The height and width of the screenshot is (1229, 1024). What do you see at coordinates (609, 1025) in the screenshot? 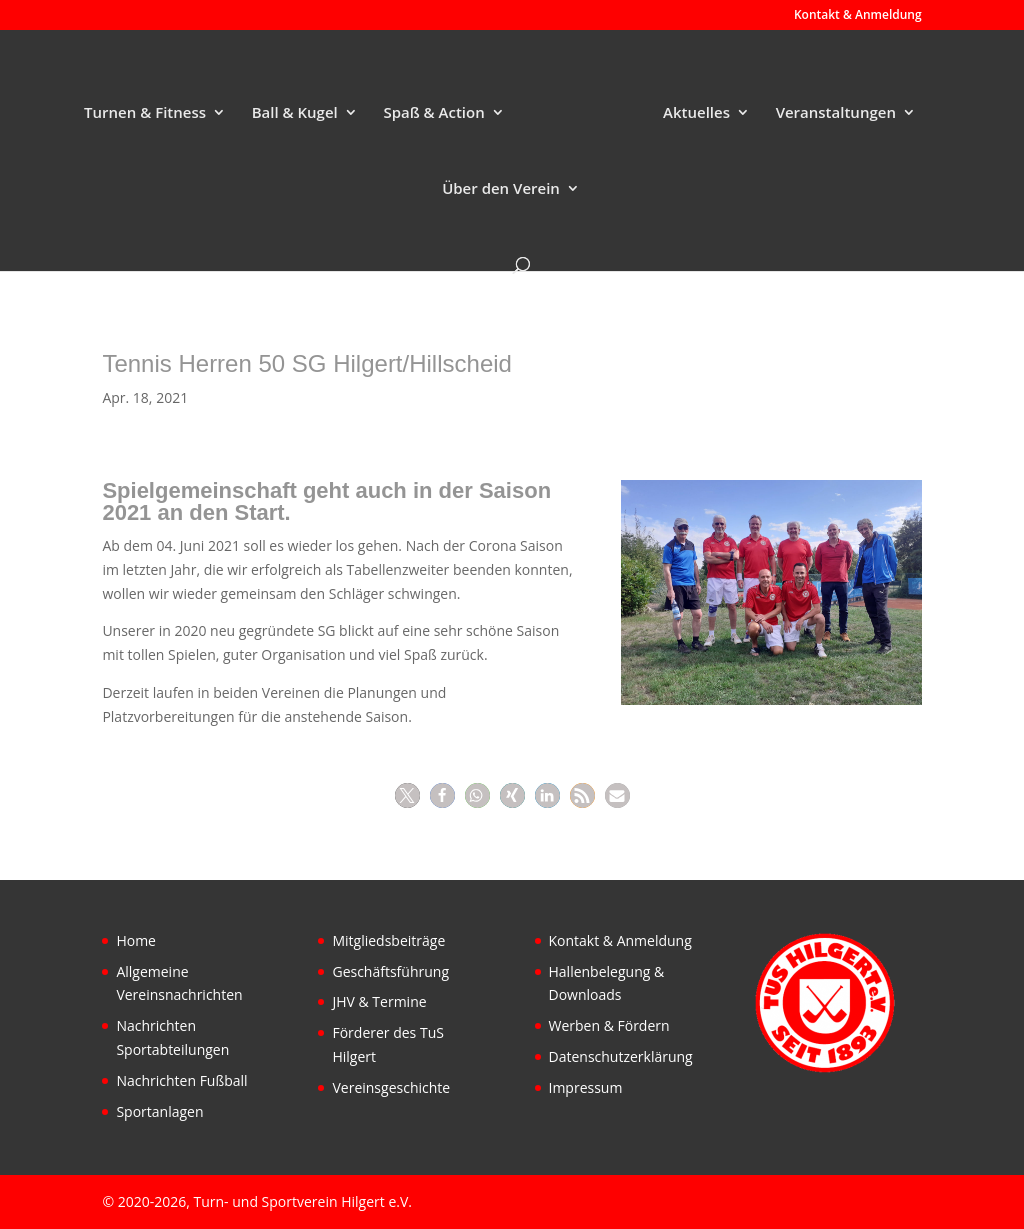
I see `Werben & Fördern` at bounding box center [609, 1025].